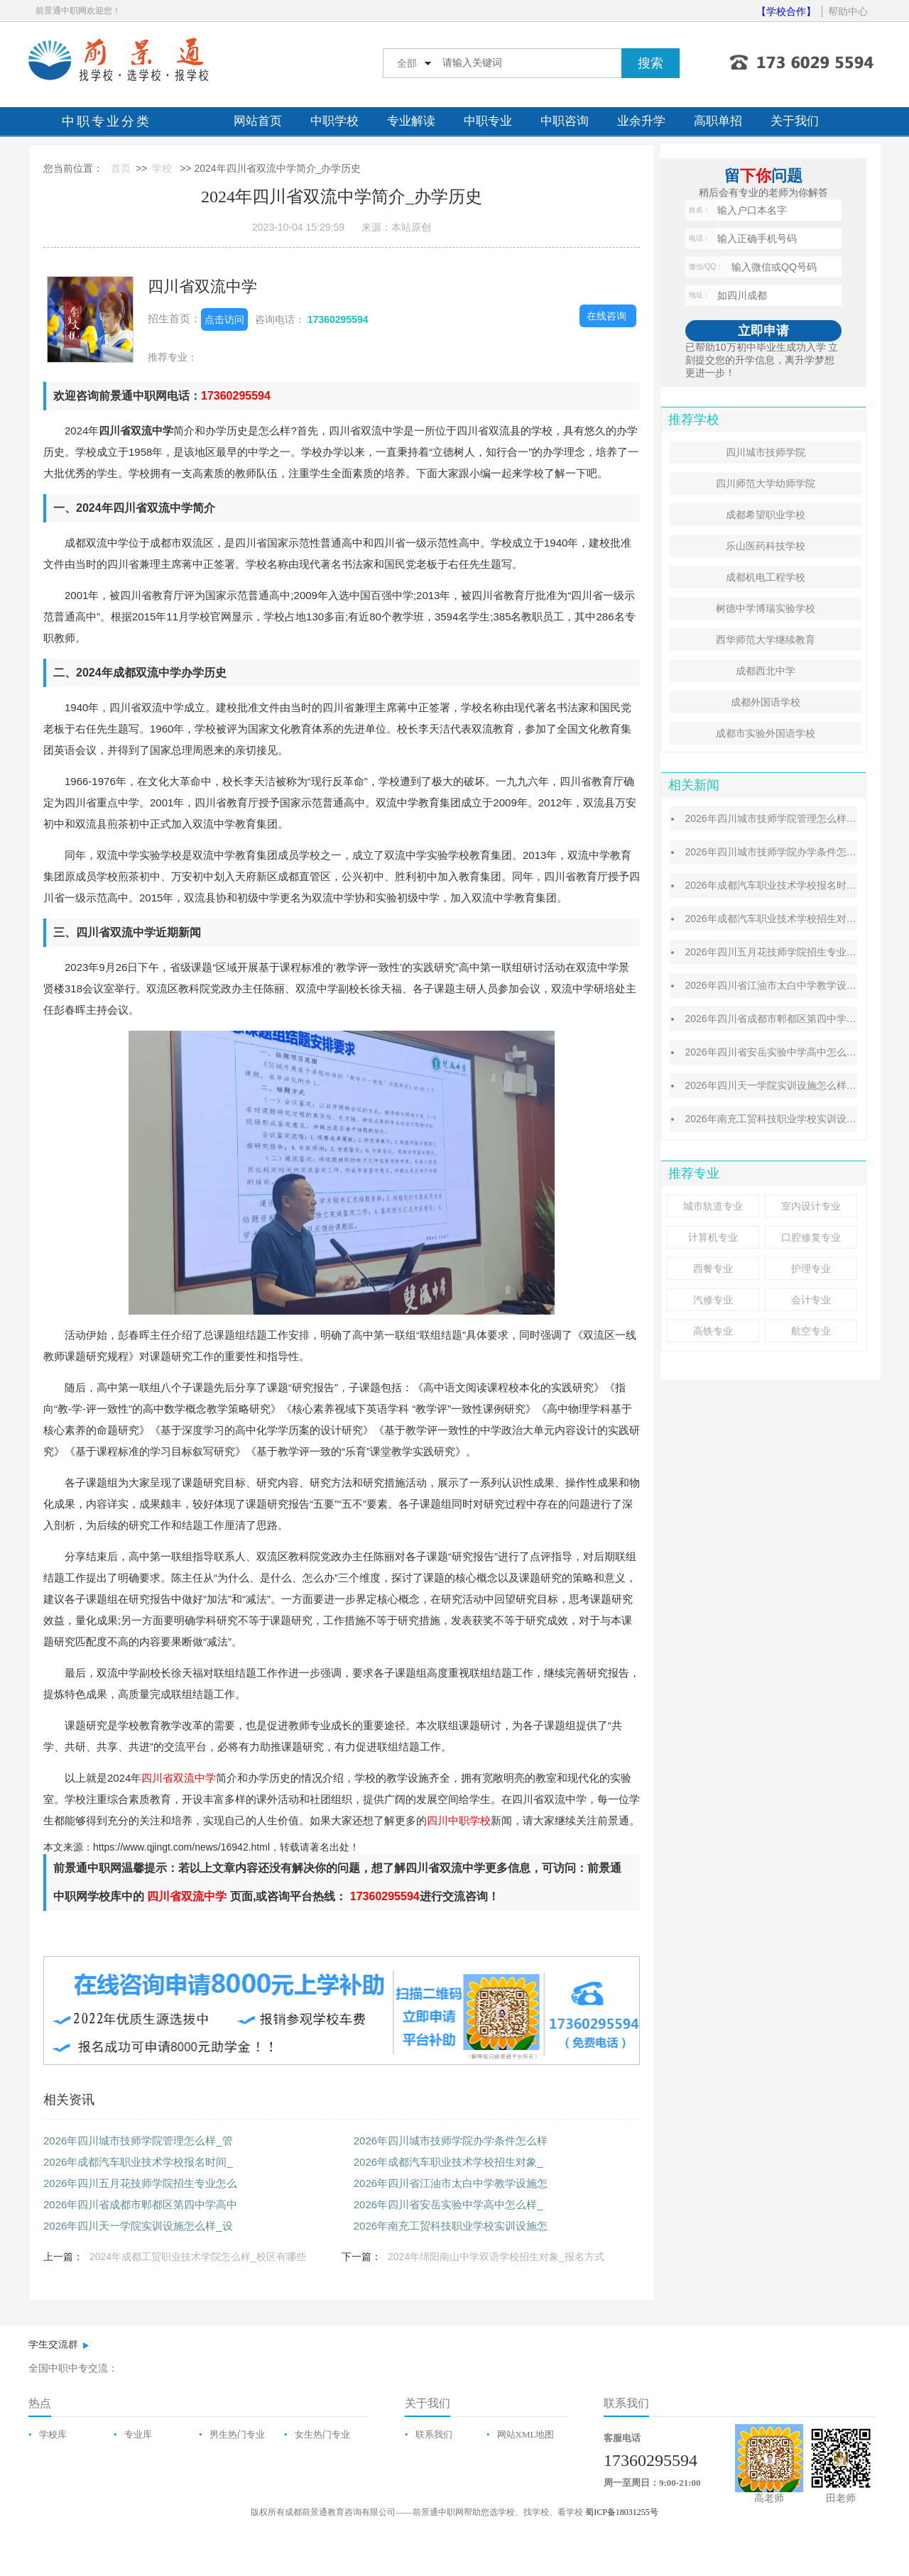  I want to click on 成都机电工程学校, so click(765, 577).